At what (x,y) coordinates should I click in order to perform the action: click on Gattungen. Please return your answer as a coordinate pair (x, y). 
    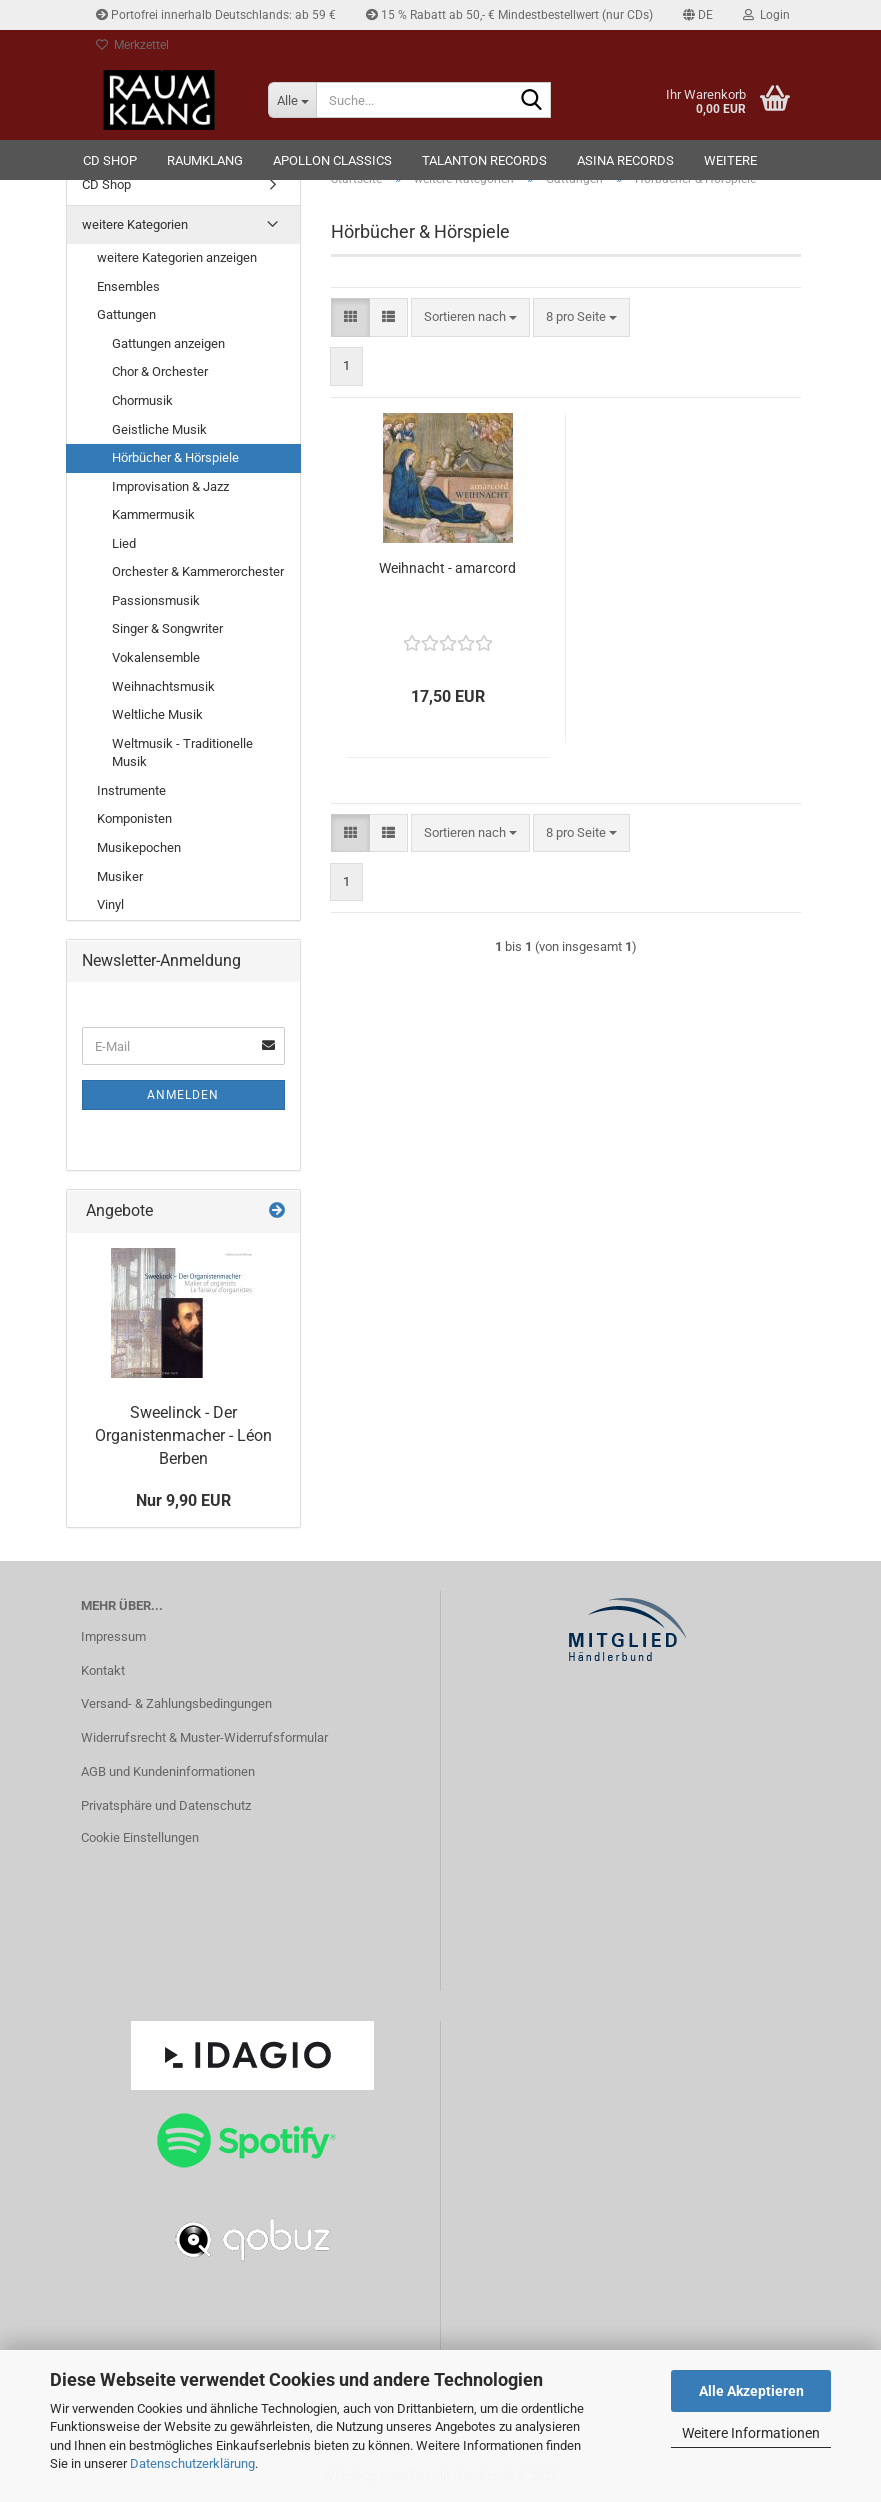
    Looking at the image, I should click on (126, 314).